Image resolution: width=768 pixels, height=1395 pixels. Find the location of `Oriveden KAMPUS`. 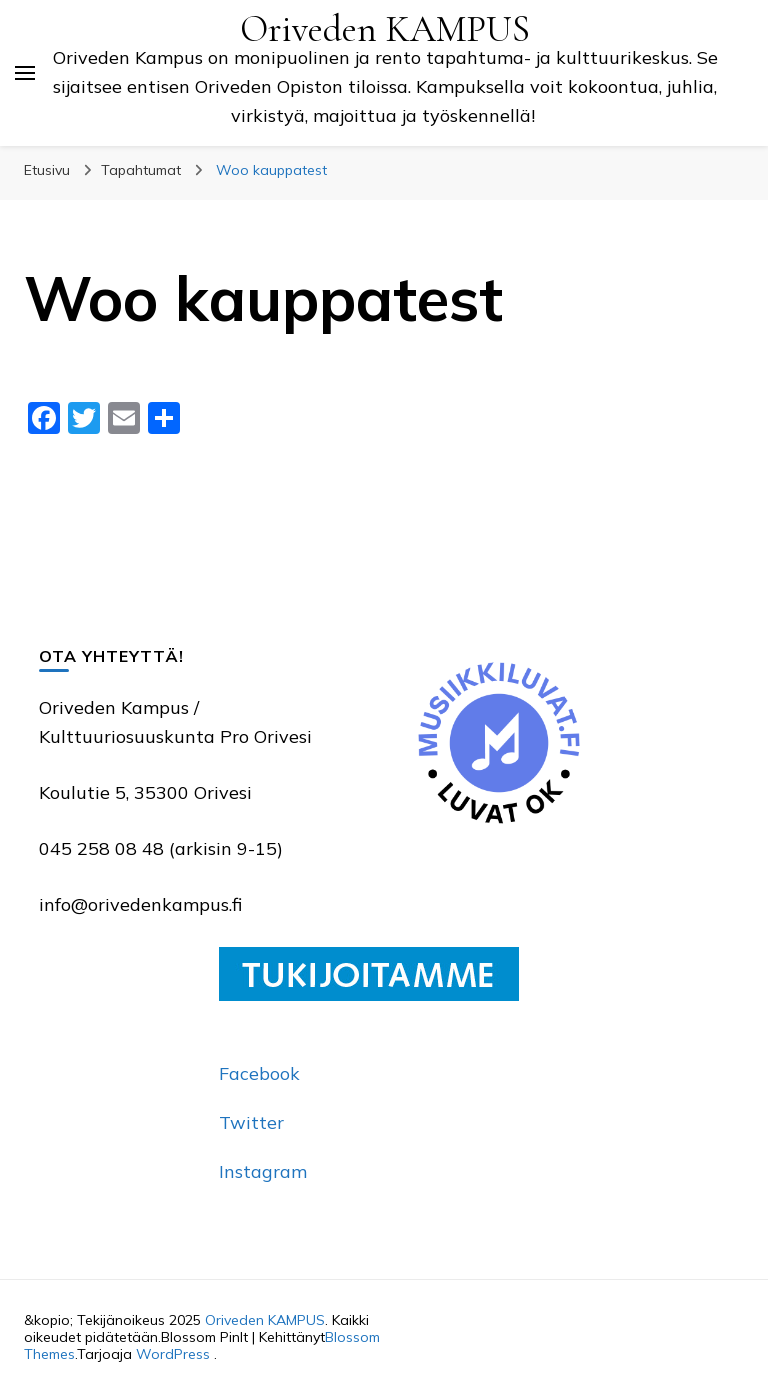

Oriveden KAMPUS is located at coordinates (385, 29).